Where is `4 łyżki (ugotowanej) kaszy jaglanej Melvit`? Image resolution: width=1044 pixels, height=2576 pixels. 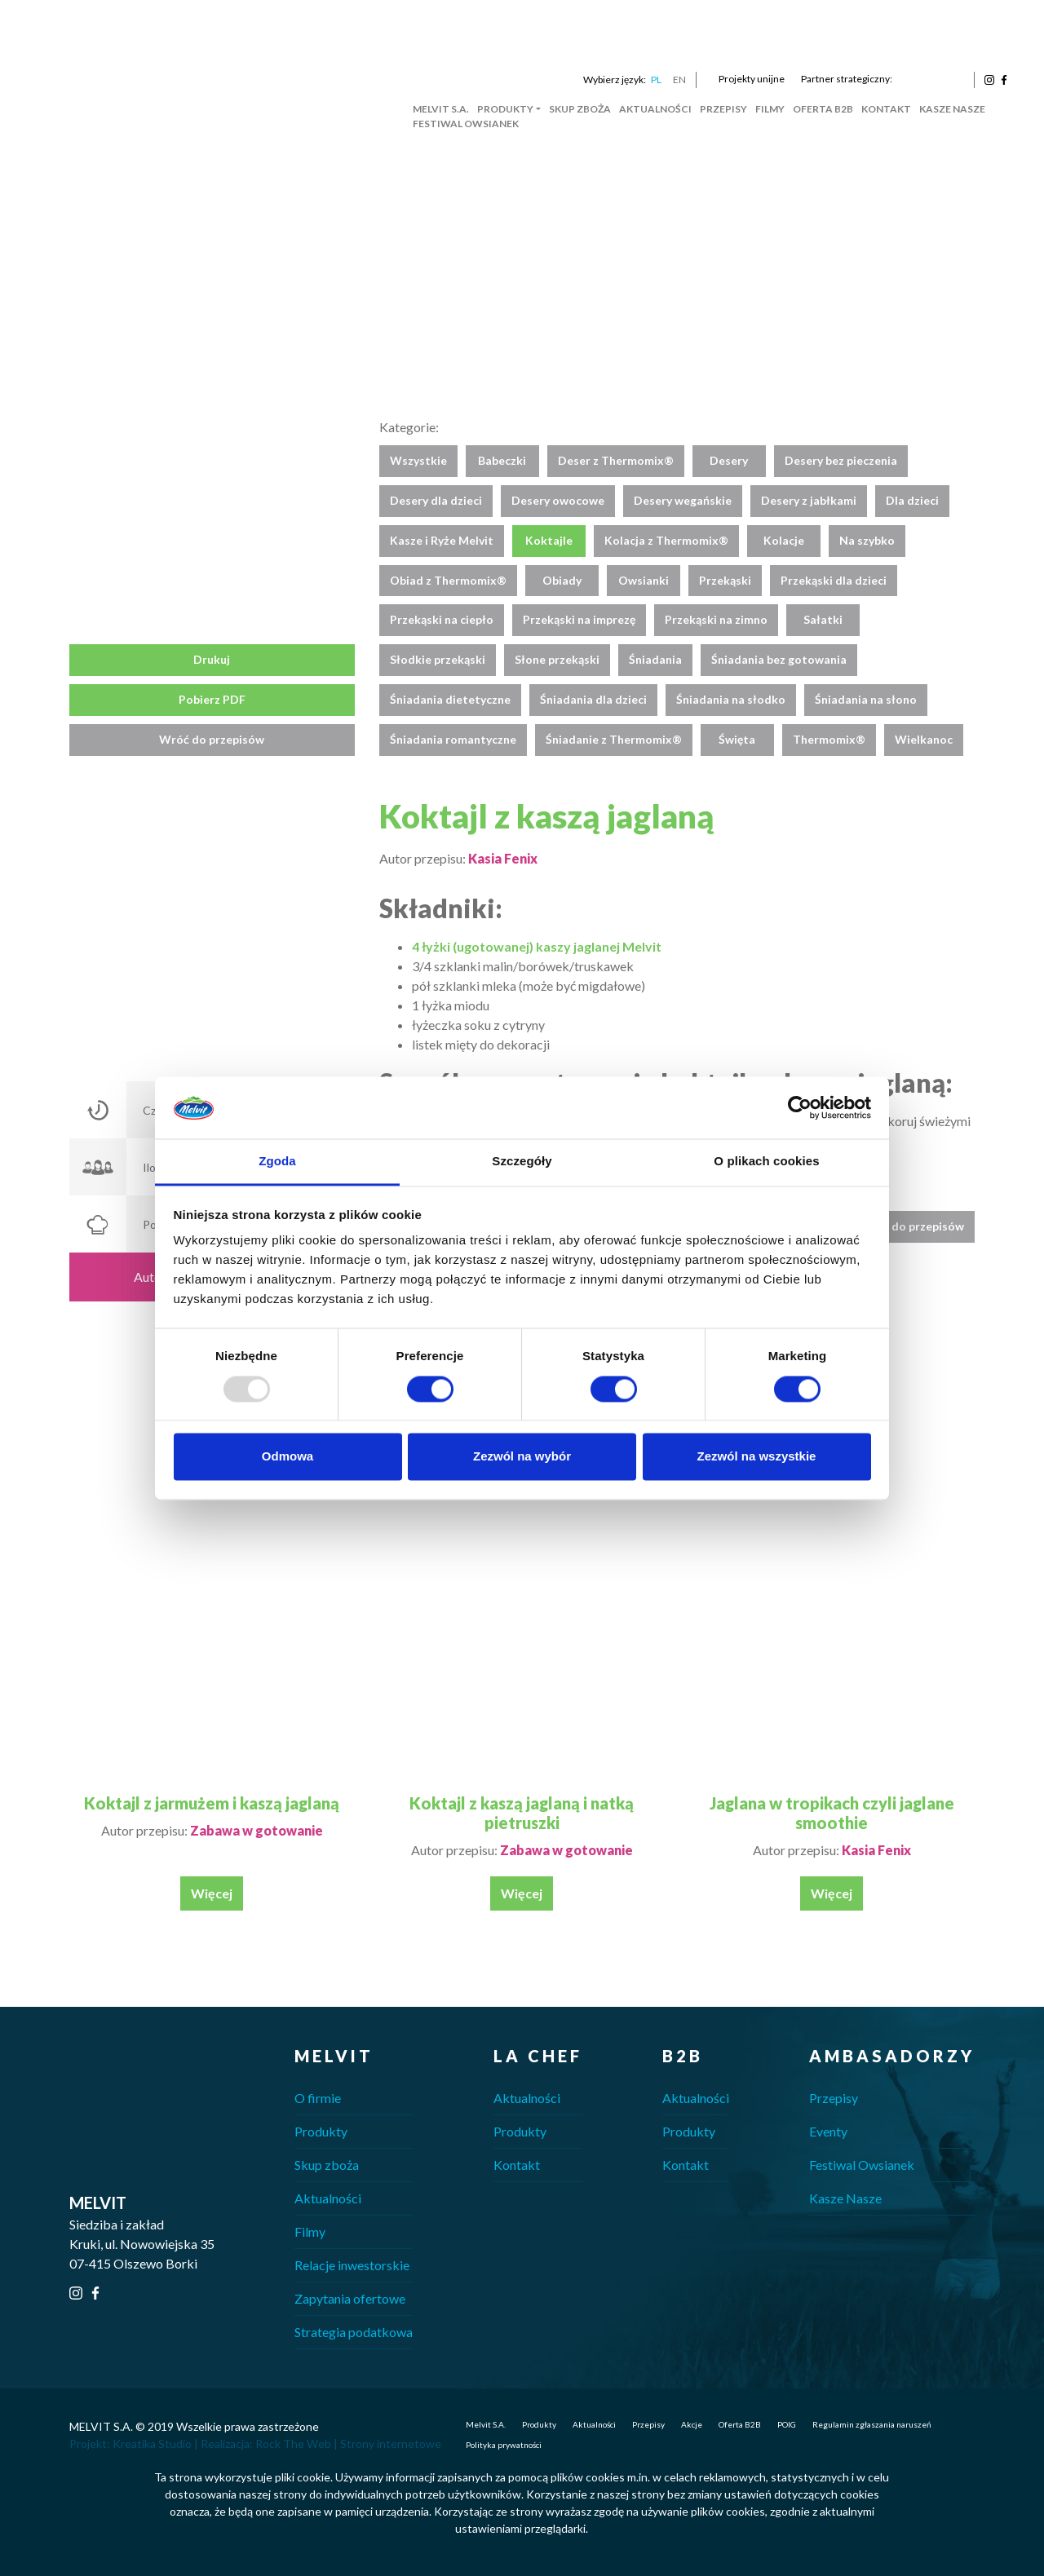 4 łyżki (ugotowanej) kaszy jaglanej Melvit is located at coordinates (536, 946).